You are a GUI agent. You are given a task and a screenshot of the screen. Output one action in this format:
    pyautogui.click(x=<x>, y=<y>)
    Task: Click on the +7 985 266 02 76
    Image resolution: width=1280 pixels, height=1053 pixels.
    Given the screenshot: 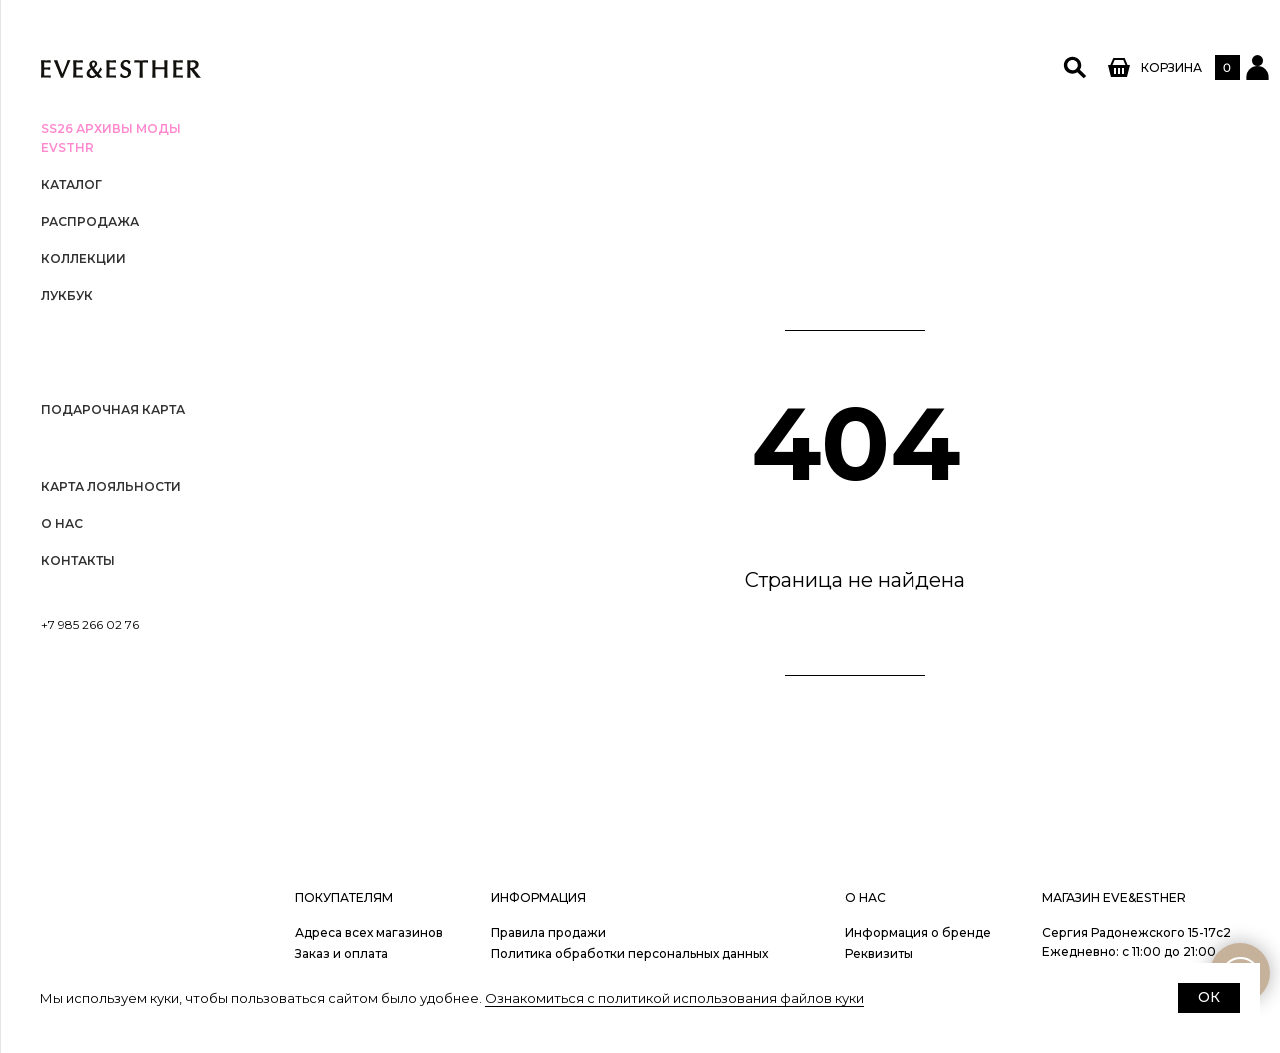 What is the action you would take?
    pyautogui.click(x=90, y=624)
    